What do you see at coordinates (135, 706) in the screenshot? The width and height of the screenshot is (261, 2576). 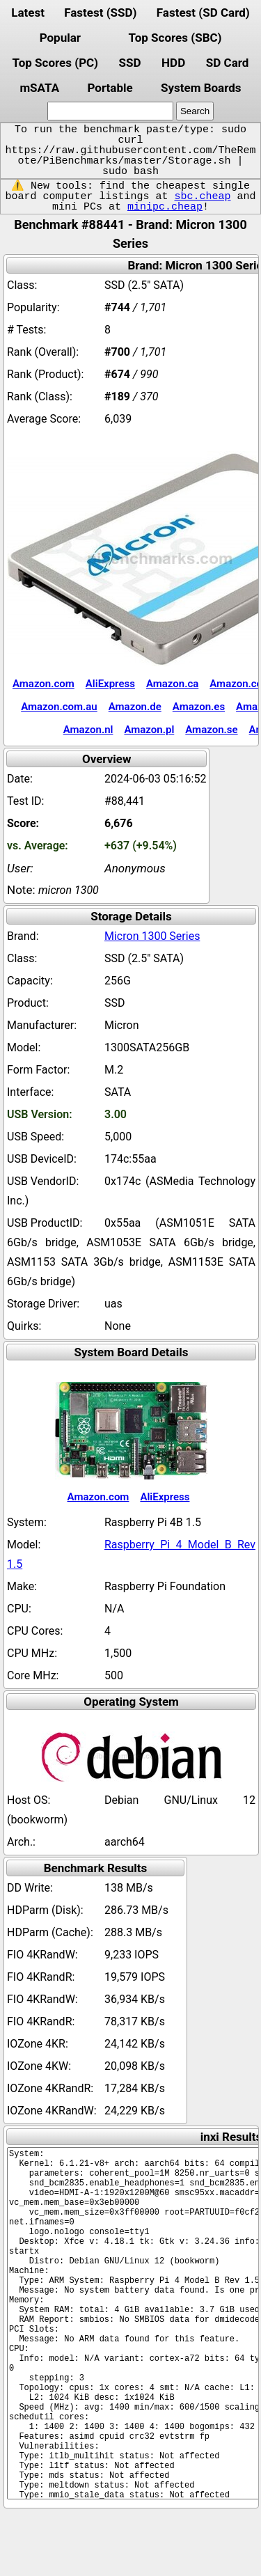 I see `Amazon.de` at bounding box center [135, 706].